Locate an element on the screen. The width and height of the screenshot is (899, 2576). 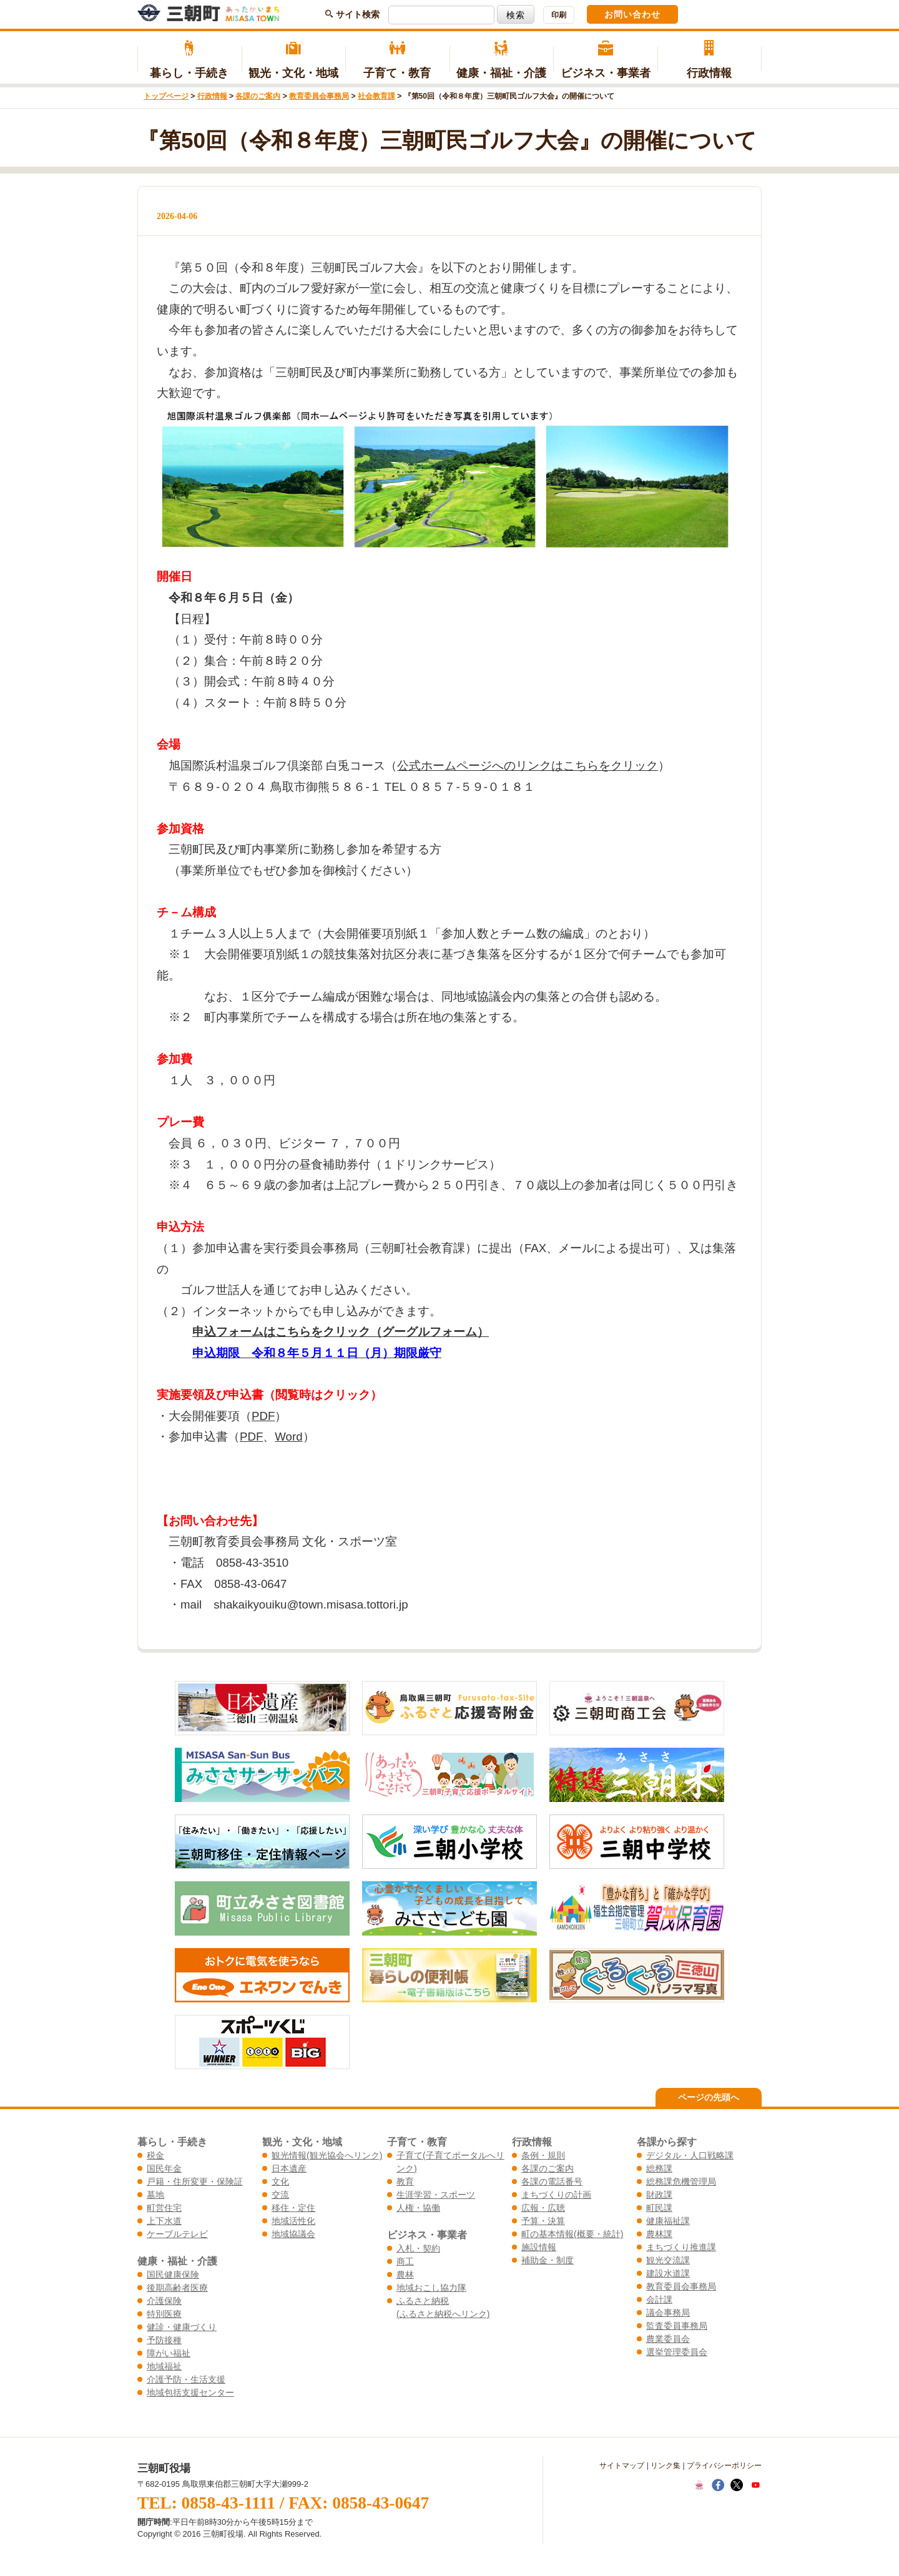
健診・健康づくり is located at coordinates (182, 2327).